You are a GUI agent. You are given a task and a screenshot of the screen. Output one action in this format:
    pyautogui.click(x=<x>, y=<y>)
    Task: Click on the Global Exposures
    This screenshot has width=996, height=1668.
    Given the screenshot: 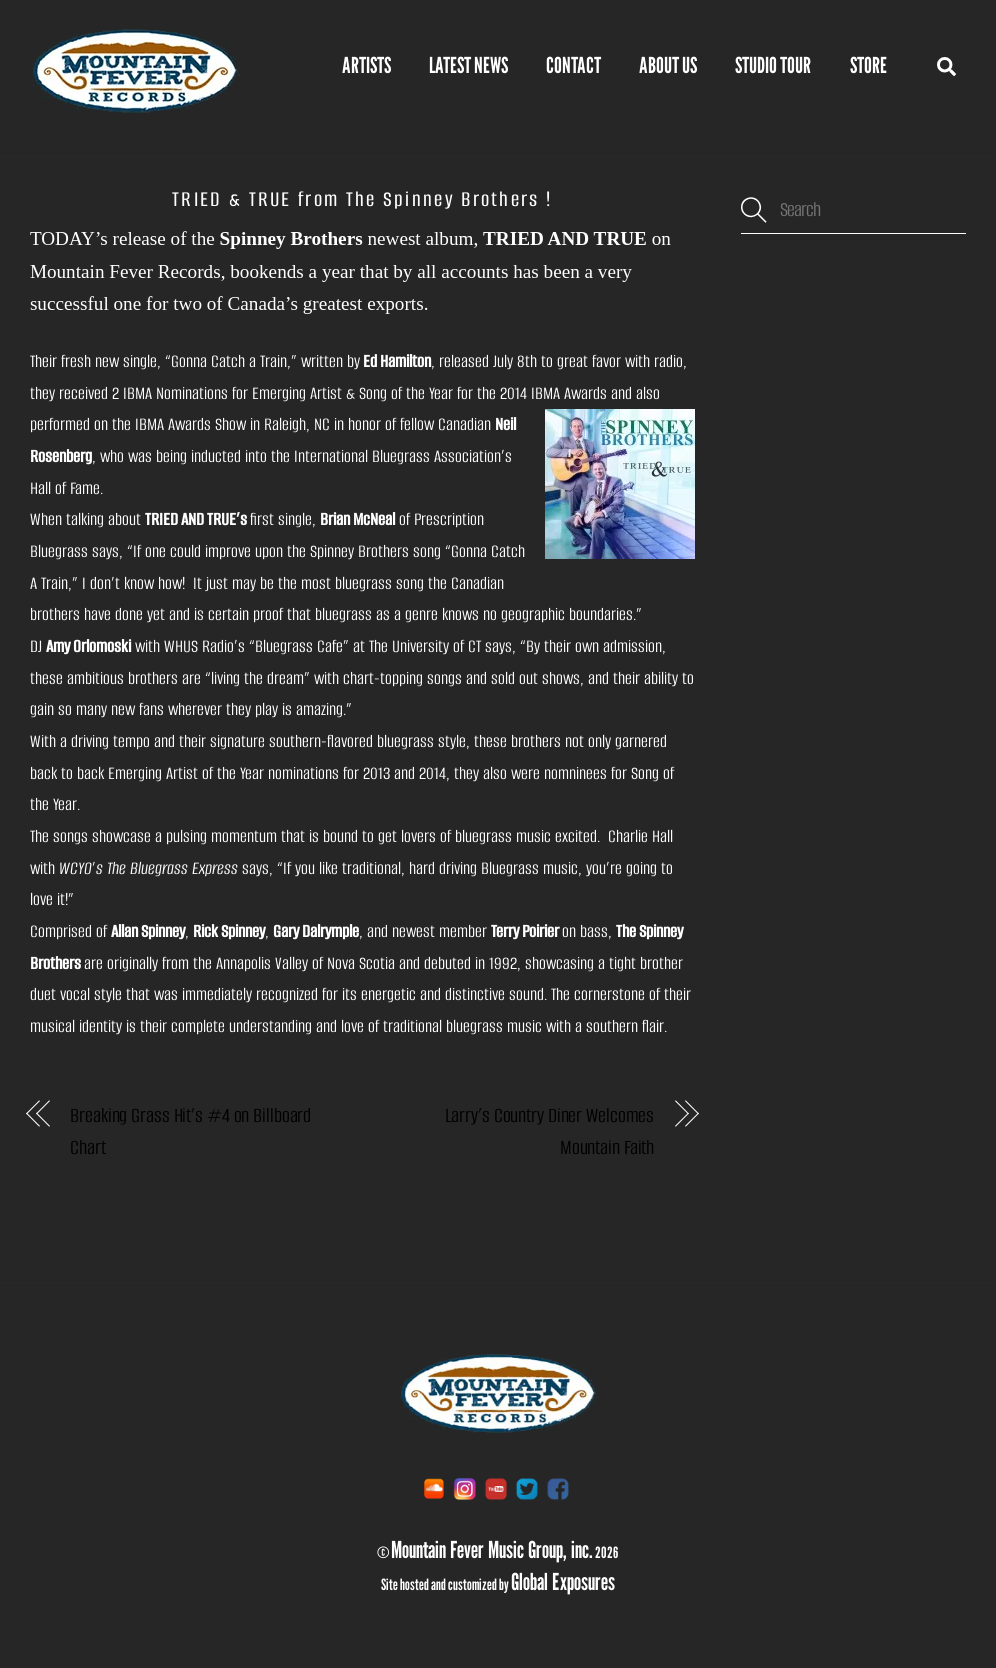 What is the action you would take?
    pyautogui.click(x=563, y=1581)
    